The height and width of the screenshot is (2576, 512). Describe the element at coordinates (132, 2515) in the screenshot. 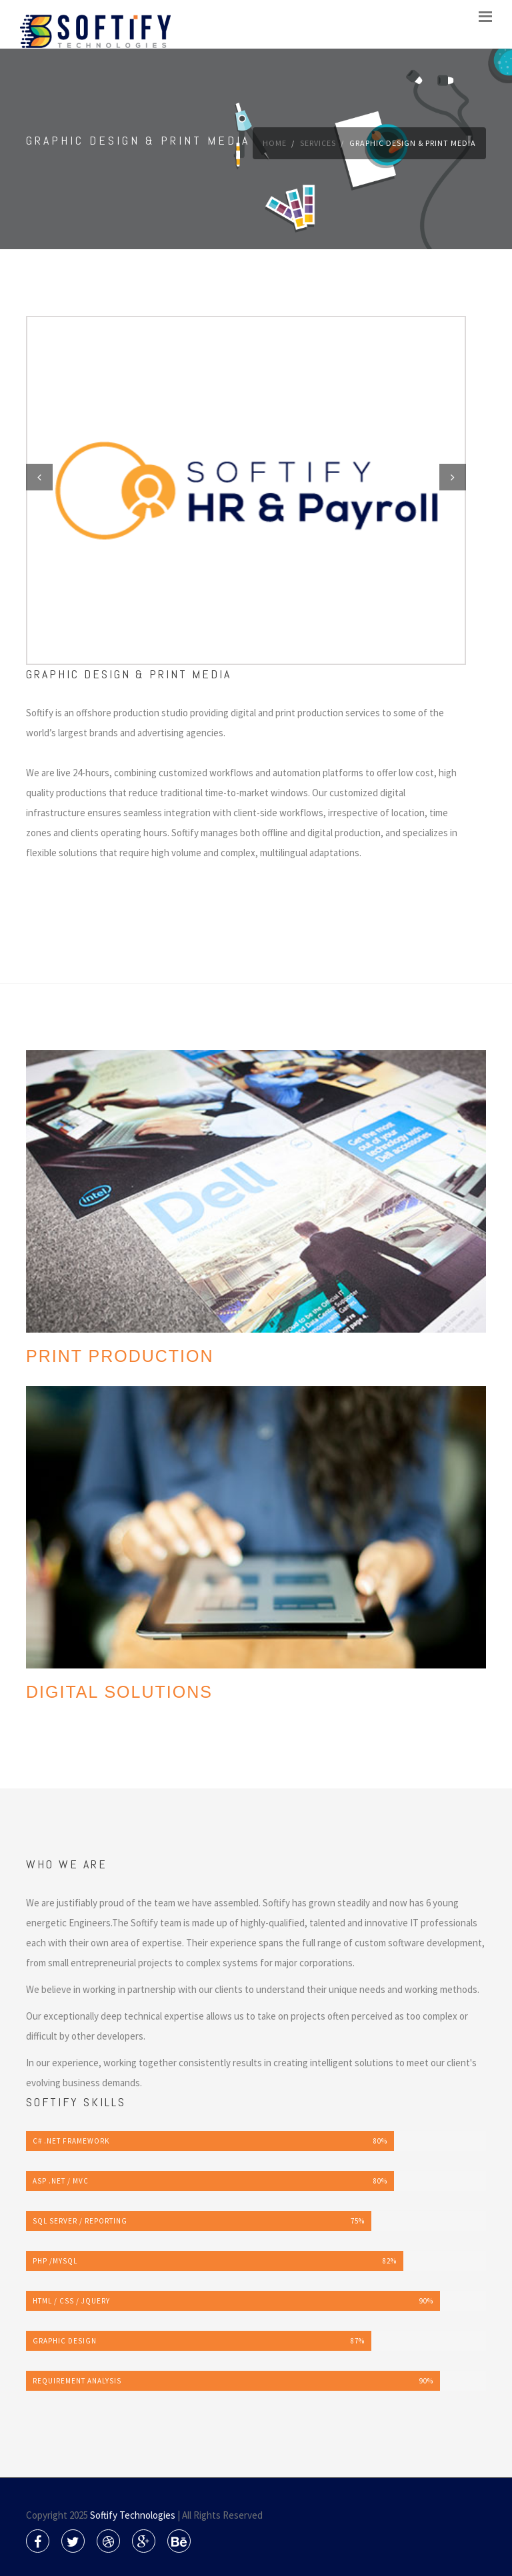

I see `Softify Technologies` at that location.